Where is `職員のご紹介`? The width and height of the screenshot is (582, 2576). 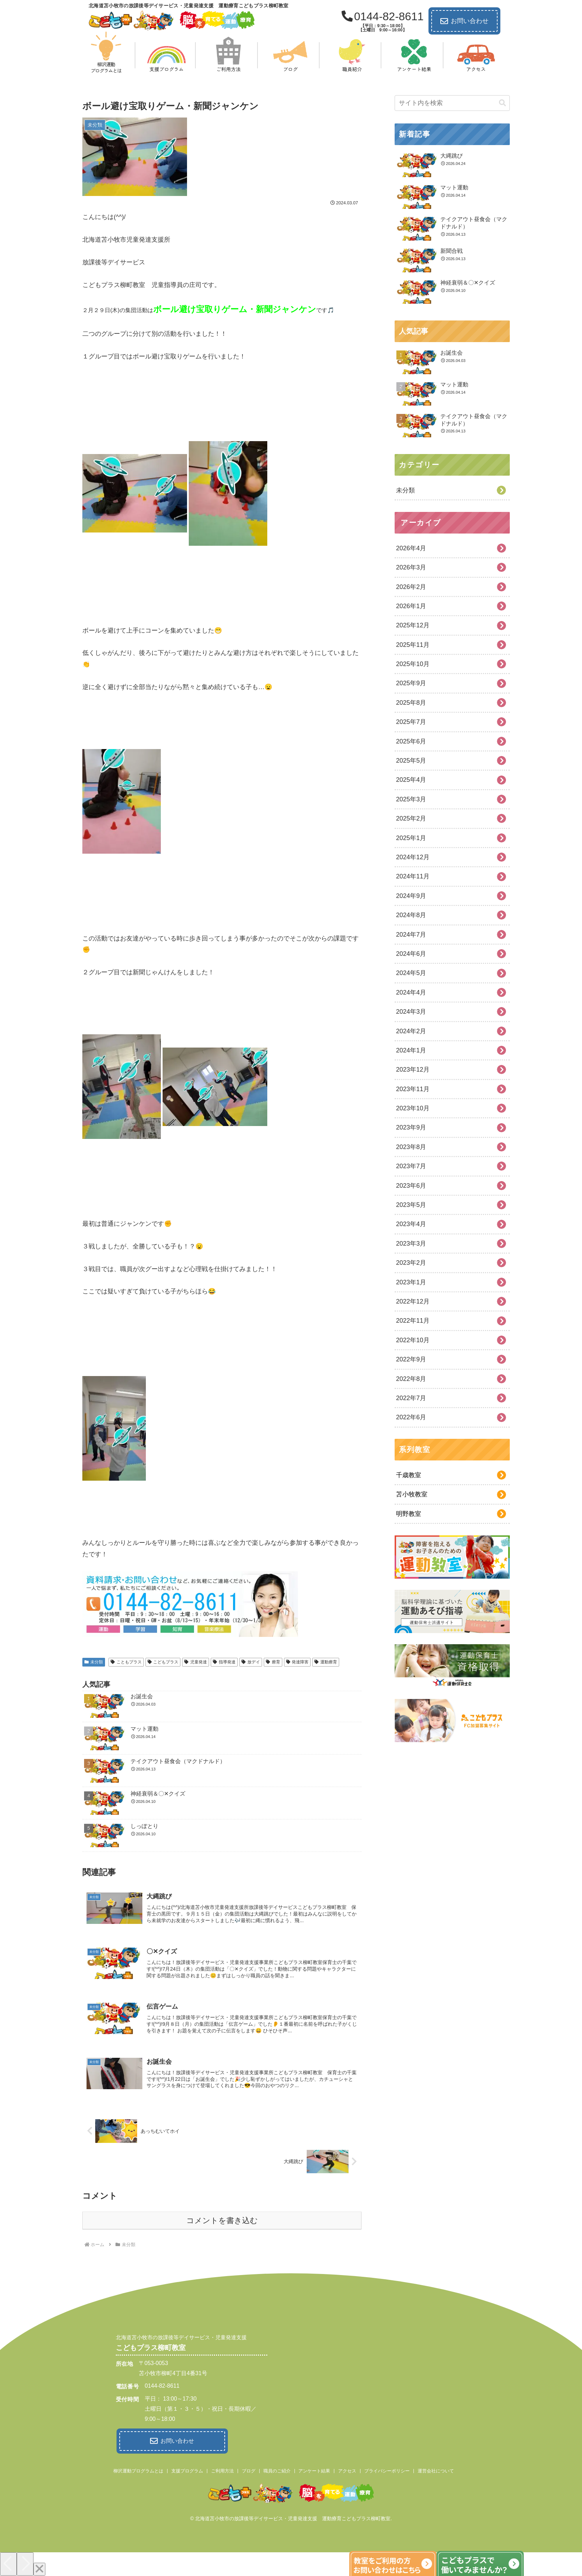 職員のご紹介 is located at coordinates (277, 2469).